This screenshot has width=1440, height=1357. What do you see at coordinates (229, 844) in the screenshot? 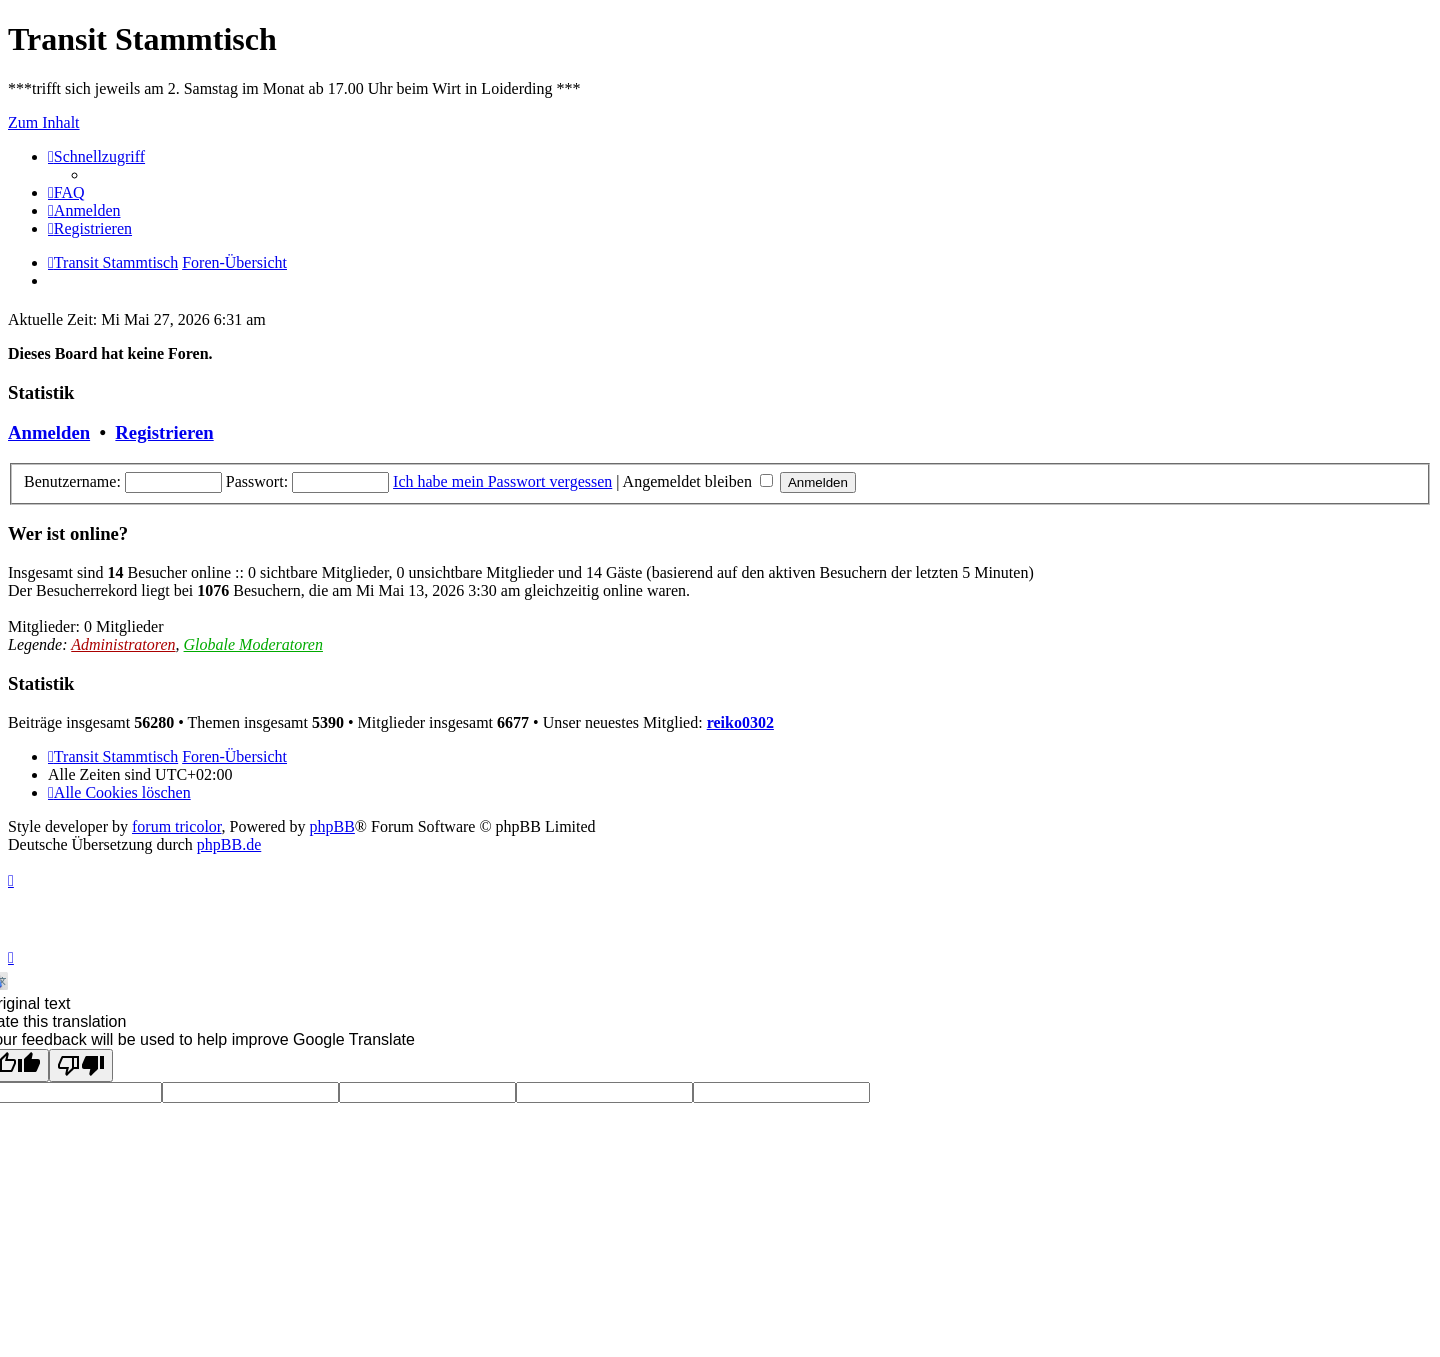
I see `phpBB.de` at bounding box center [229, 844].